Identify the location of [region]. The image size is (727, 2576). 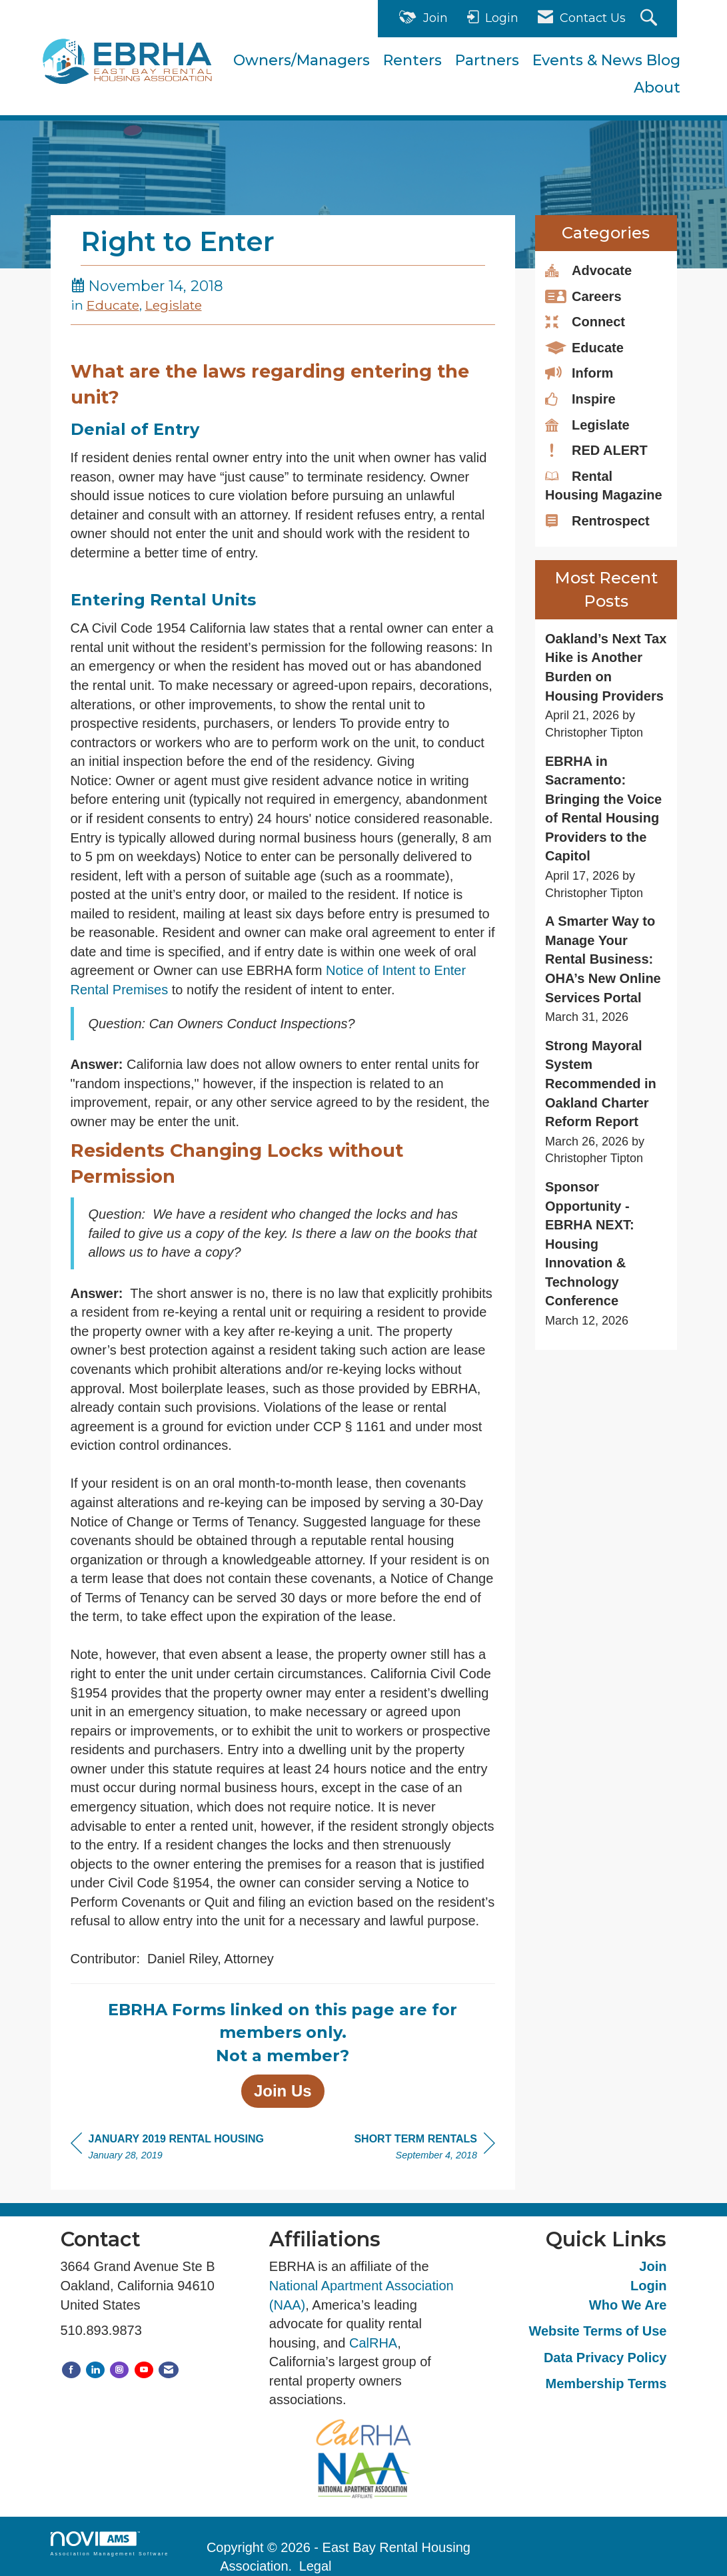
(424, 2149).